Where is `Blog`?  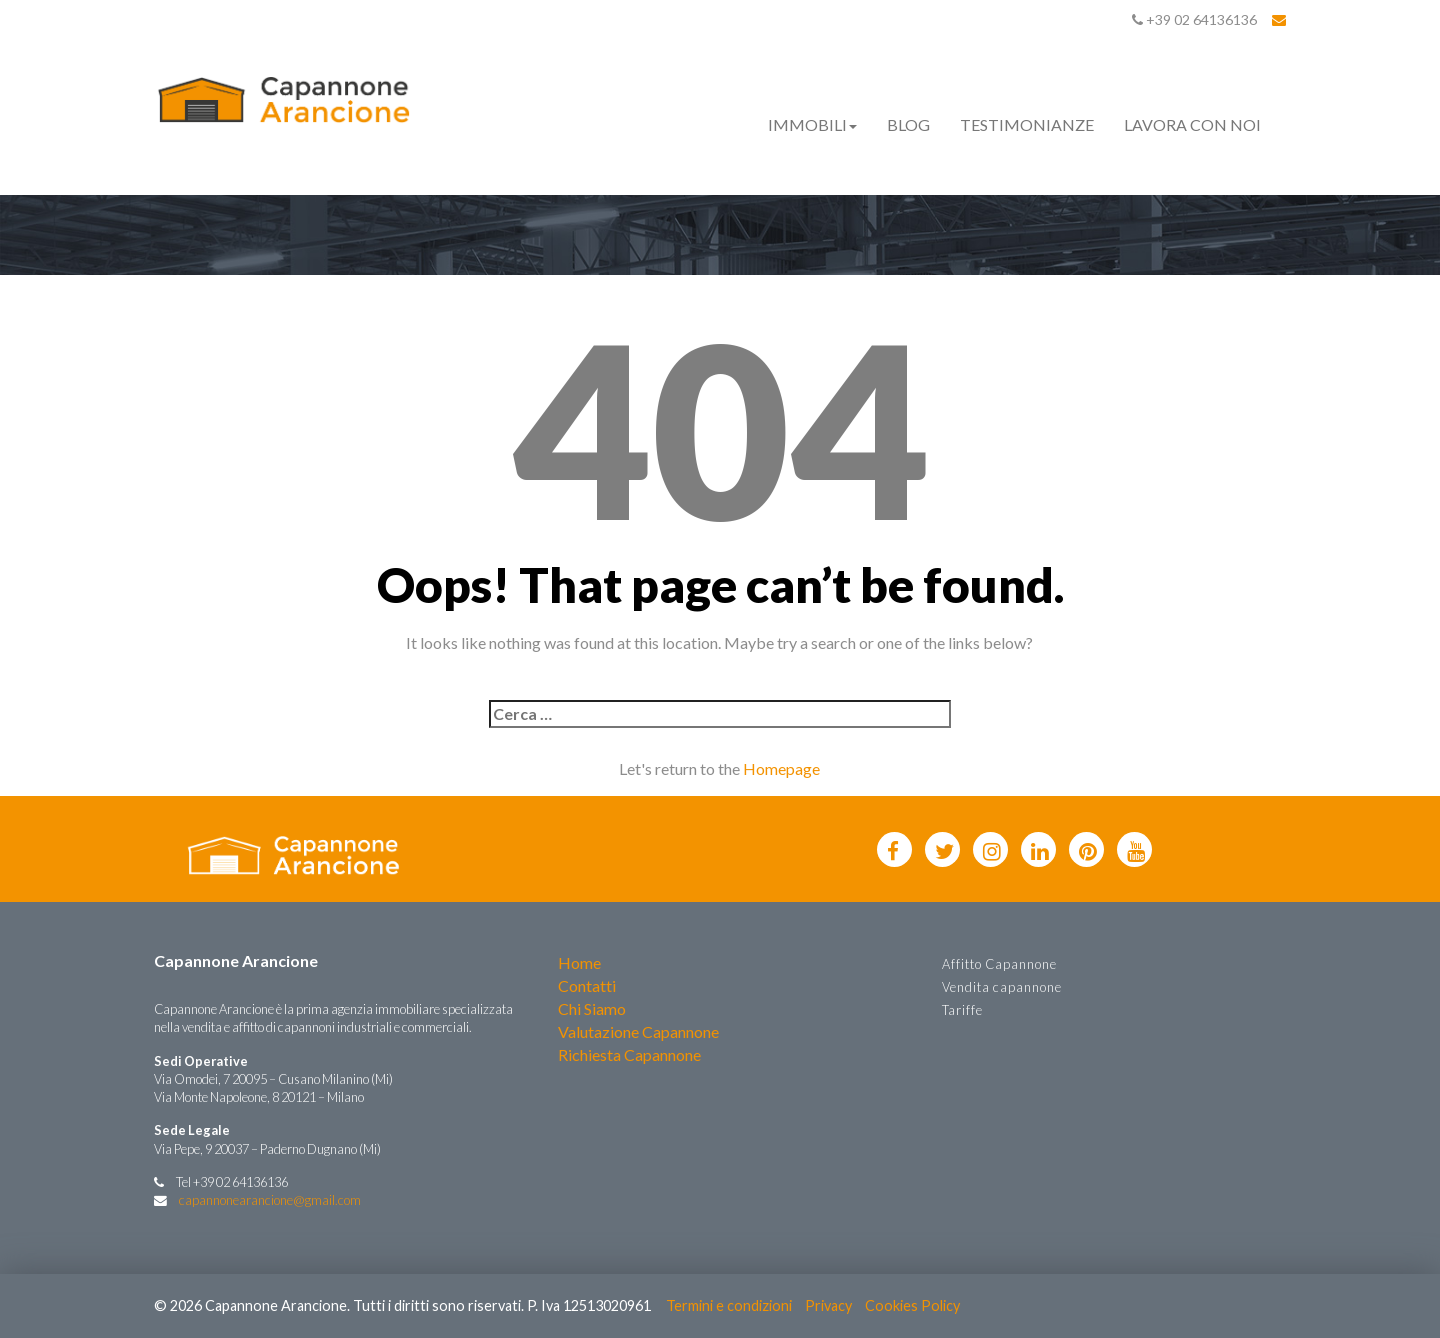
Blog is located at coordinates (908, 124).